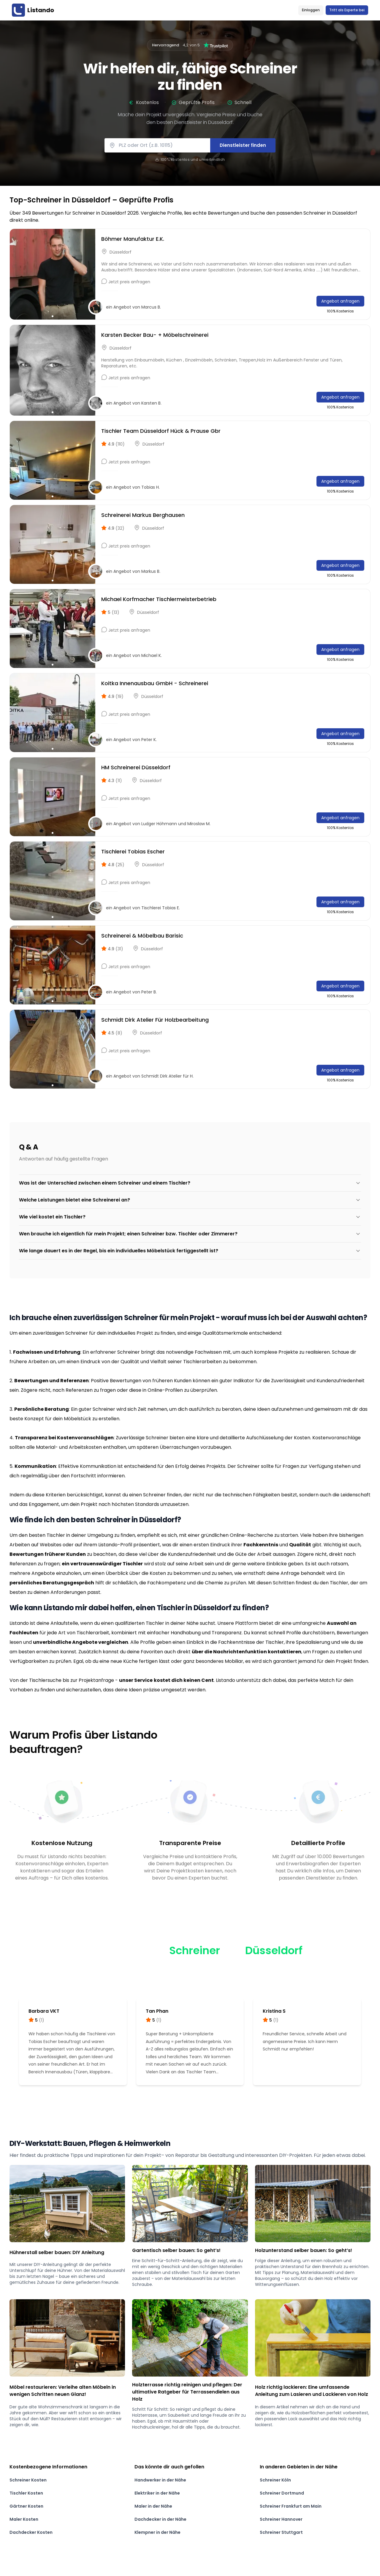 This screenshot has width=380, height=2576. What do you see at coordinates (281, 2519) in the screenshot?
I see `Schreiner Hannover` at bounding box center [281, 2519].